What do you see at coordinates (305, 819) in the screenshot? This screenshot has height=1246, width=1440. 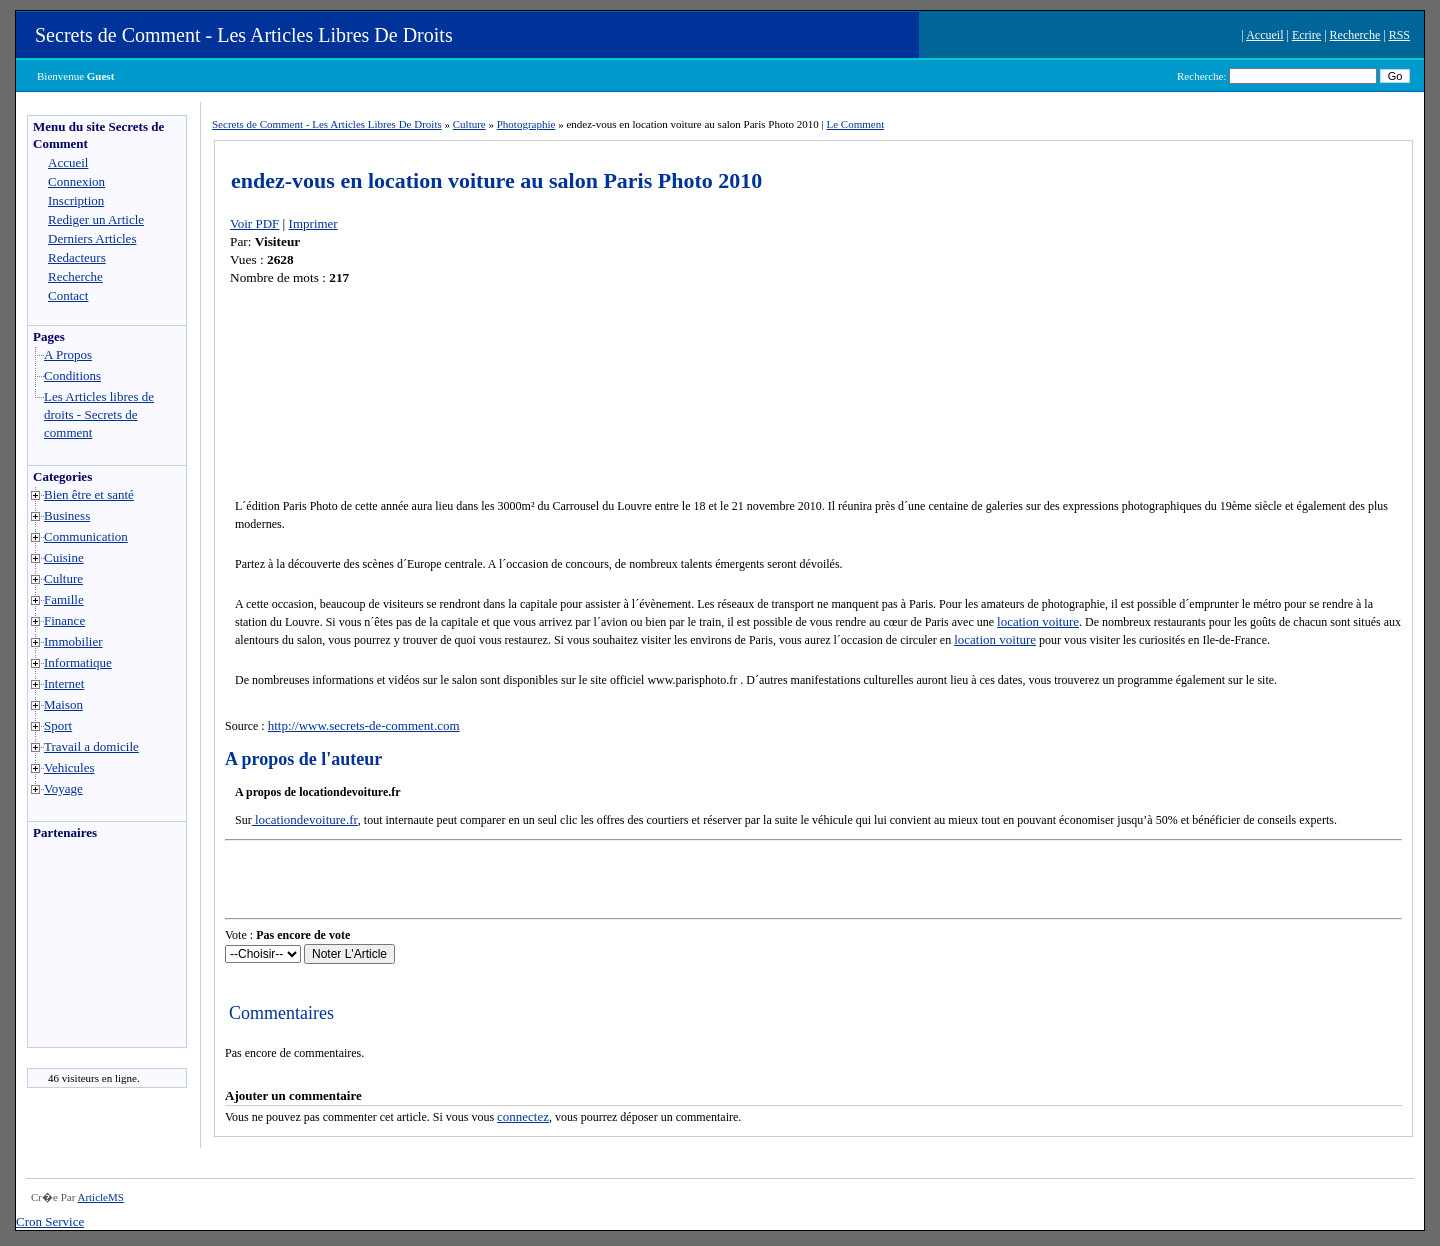 I see `locationdevoiture.fr` at bounding box center [305, 819].